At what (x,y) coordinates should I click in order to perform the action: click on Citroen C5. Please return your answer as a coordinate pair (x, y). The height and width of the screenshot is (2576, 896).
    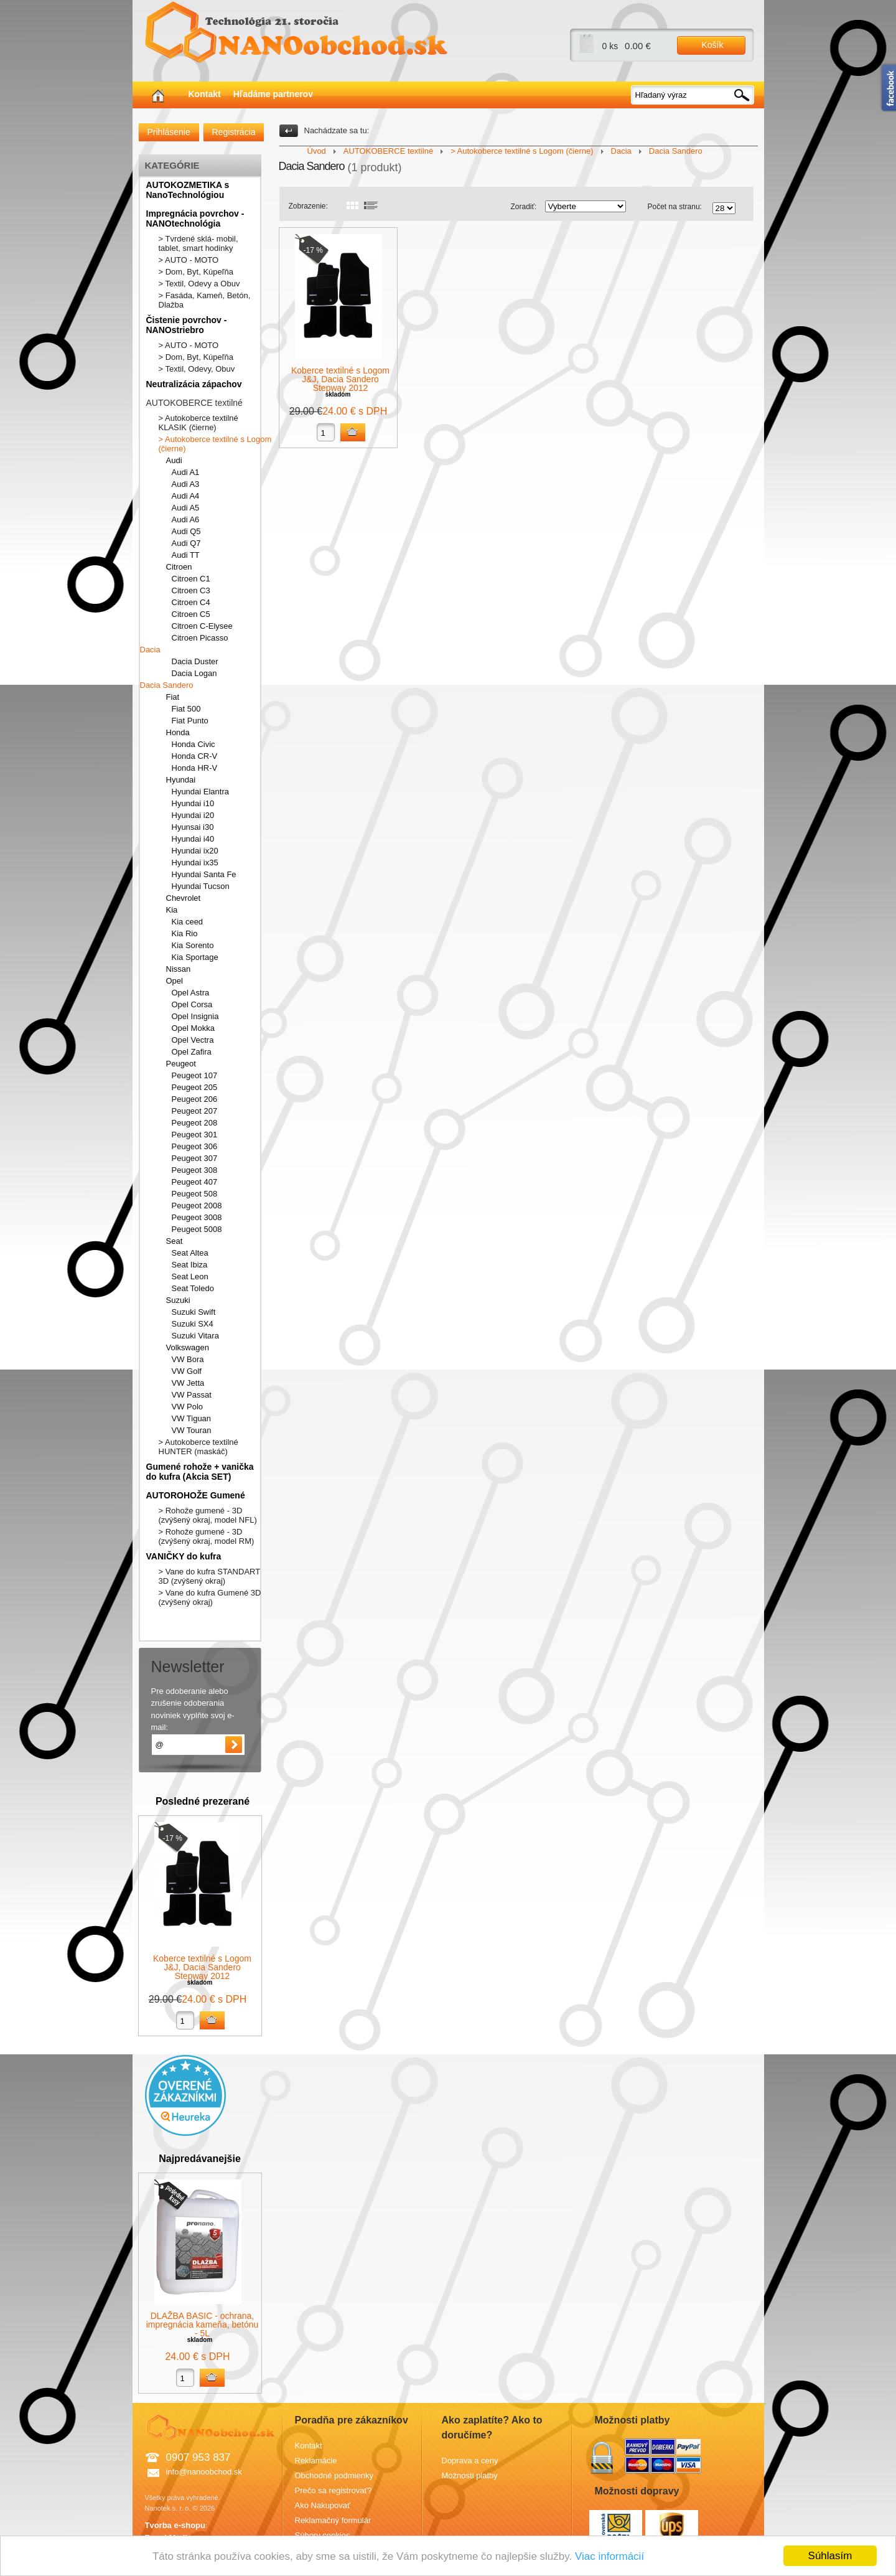
    Looking at the image, I should click on (191, 614).